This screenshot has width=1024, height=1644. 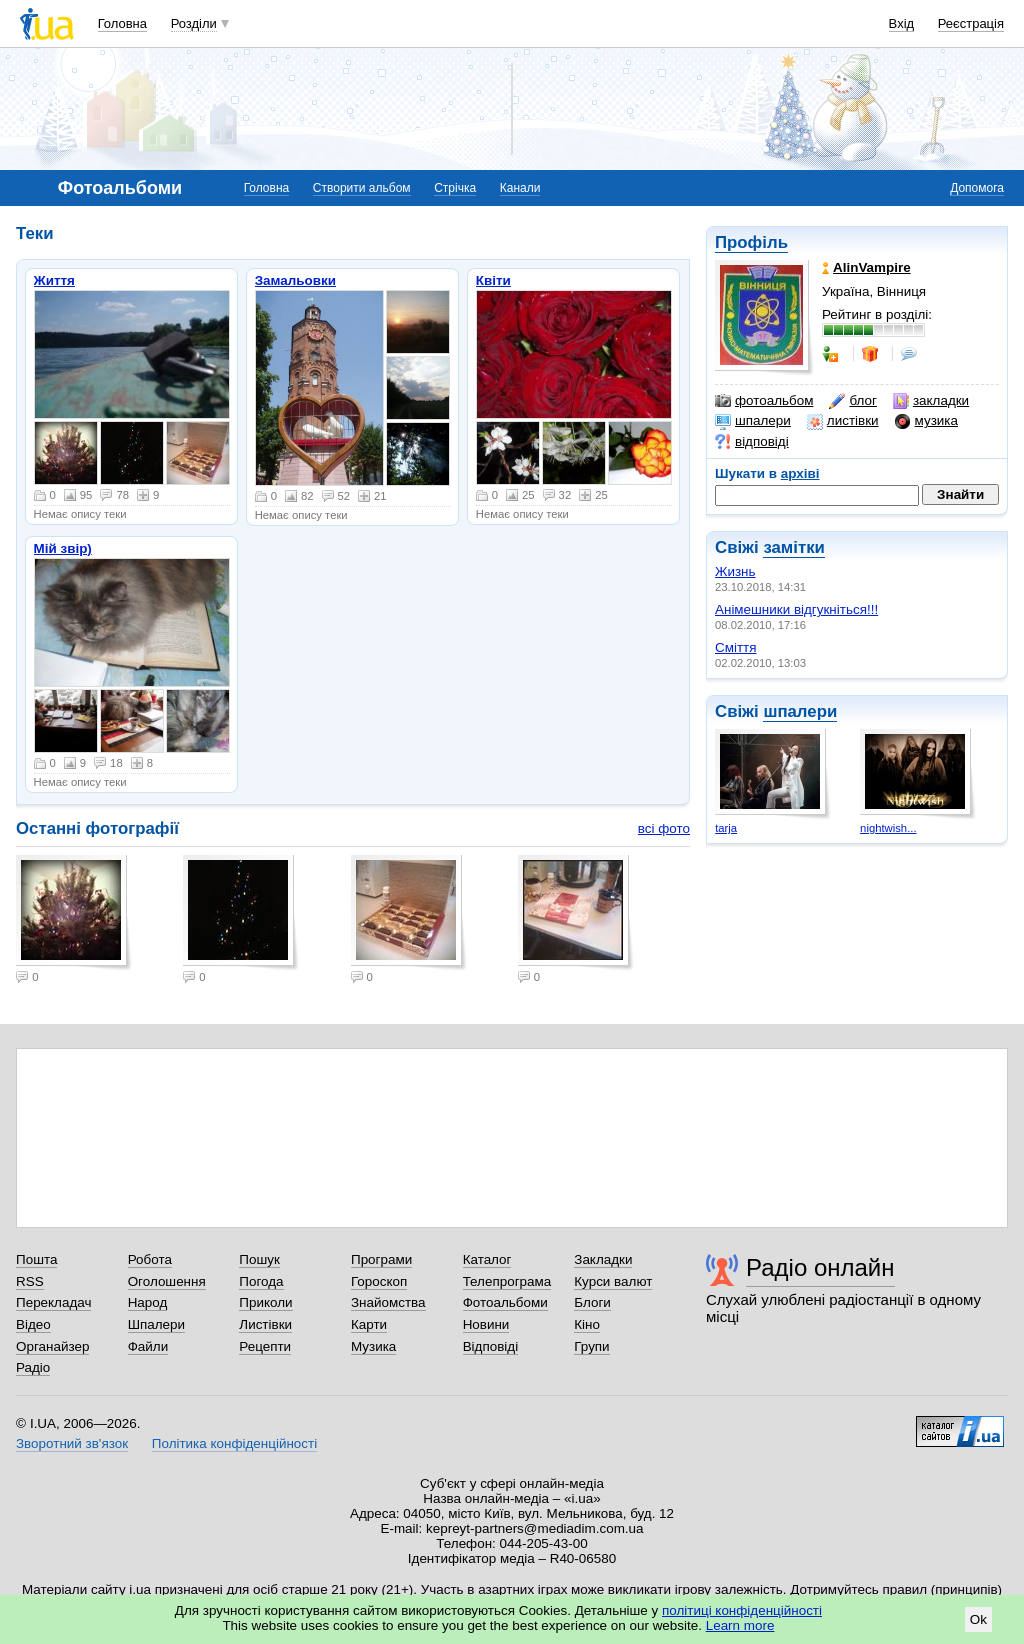 What do you see at coordinates (978, 1619) in the screenshot?
I see `Ok` at bounding box center [978, 1619].